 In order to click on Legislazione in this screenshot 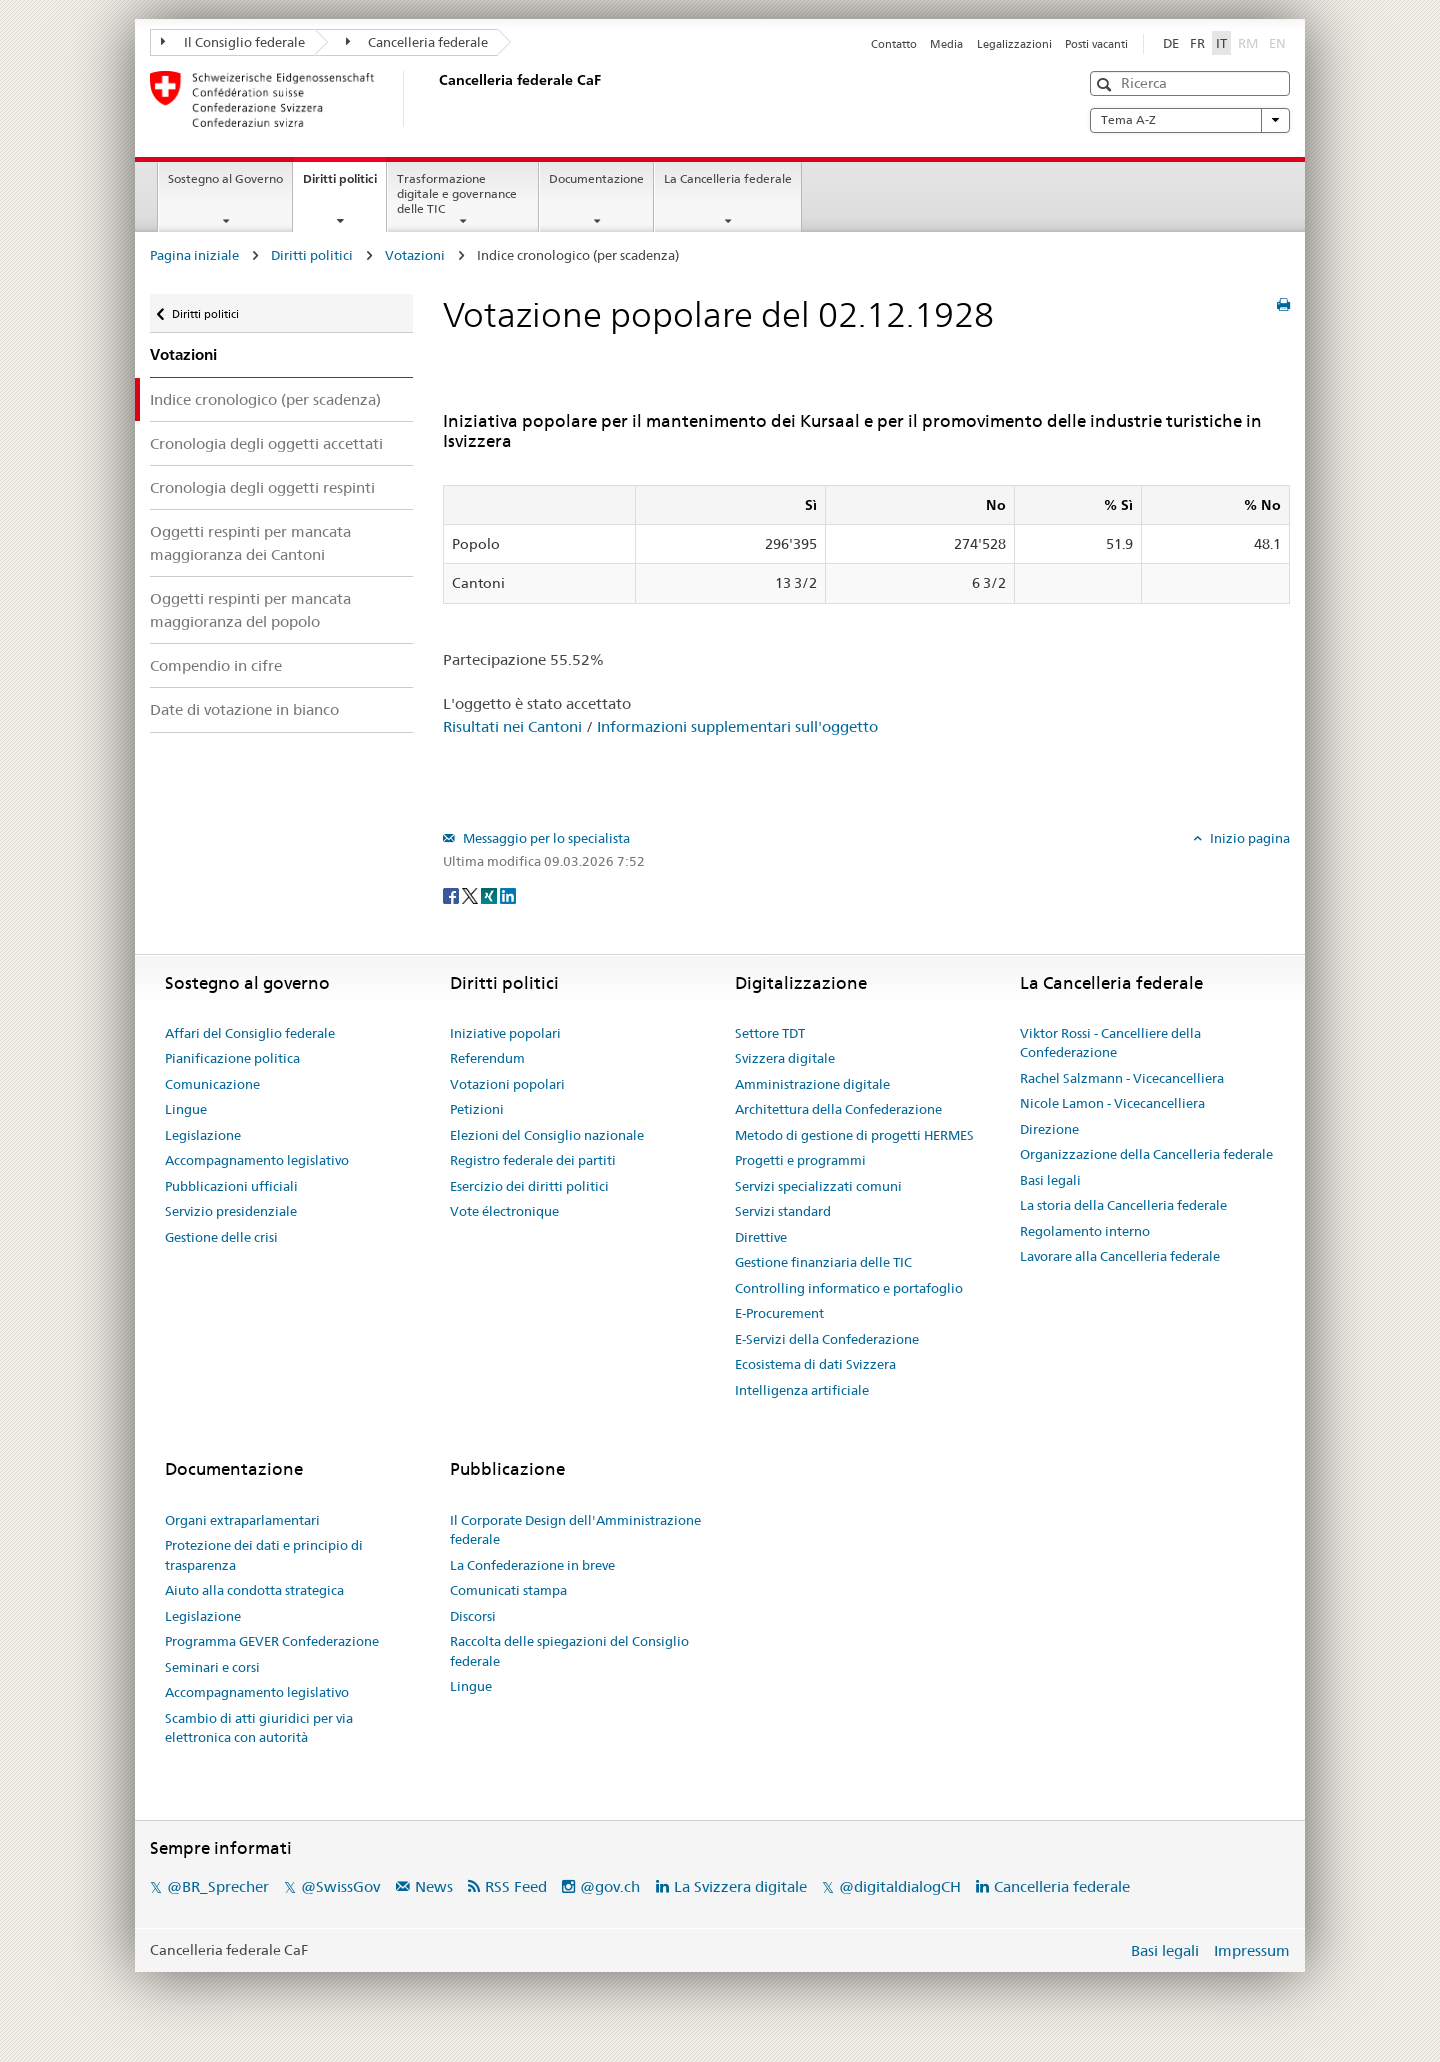, I will do `click(203, 1135)`.